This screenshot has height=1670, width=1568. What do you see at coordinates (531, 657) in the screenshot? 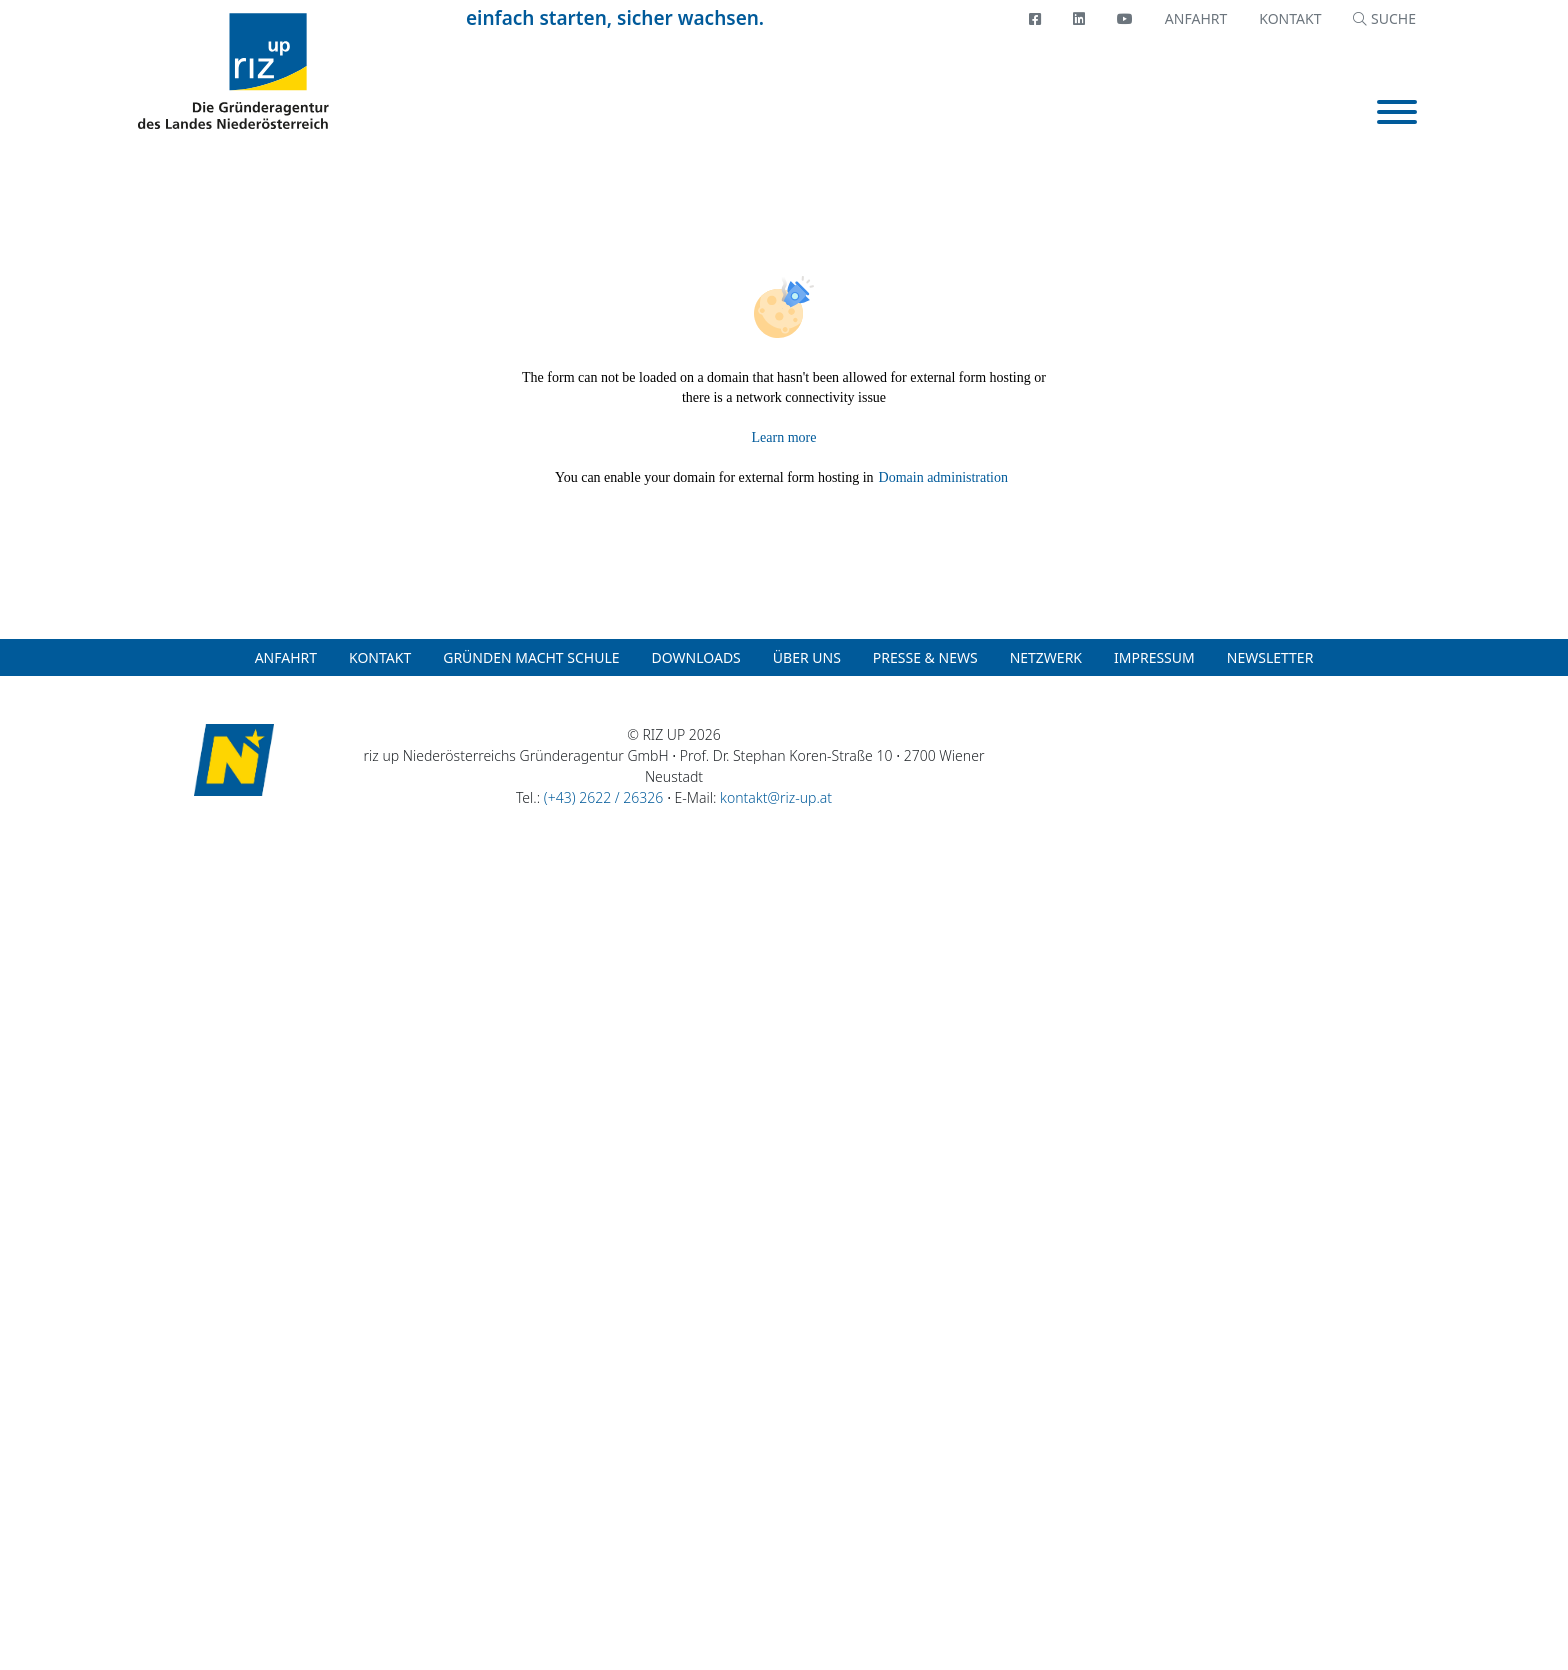
I see `Gründen macht Schule` at bounding box center [531, 657].